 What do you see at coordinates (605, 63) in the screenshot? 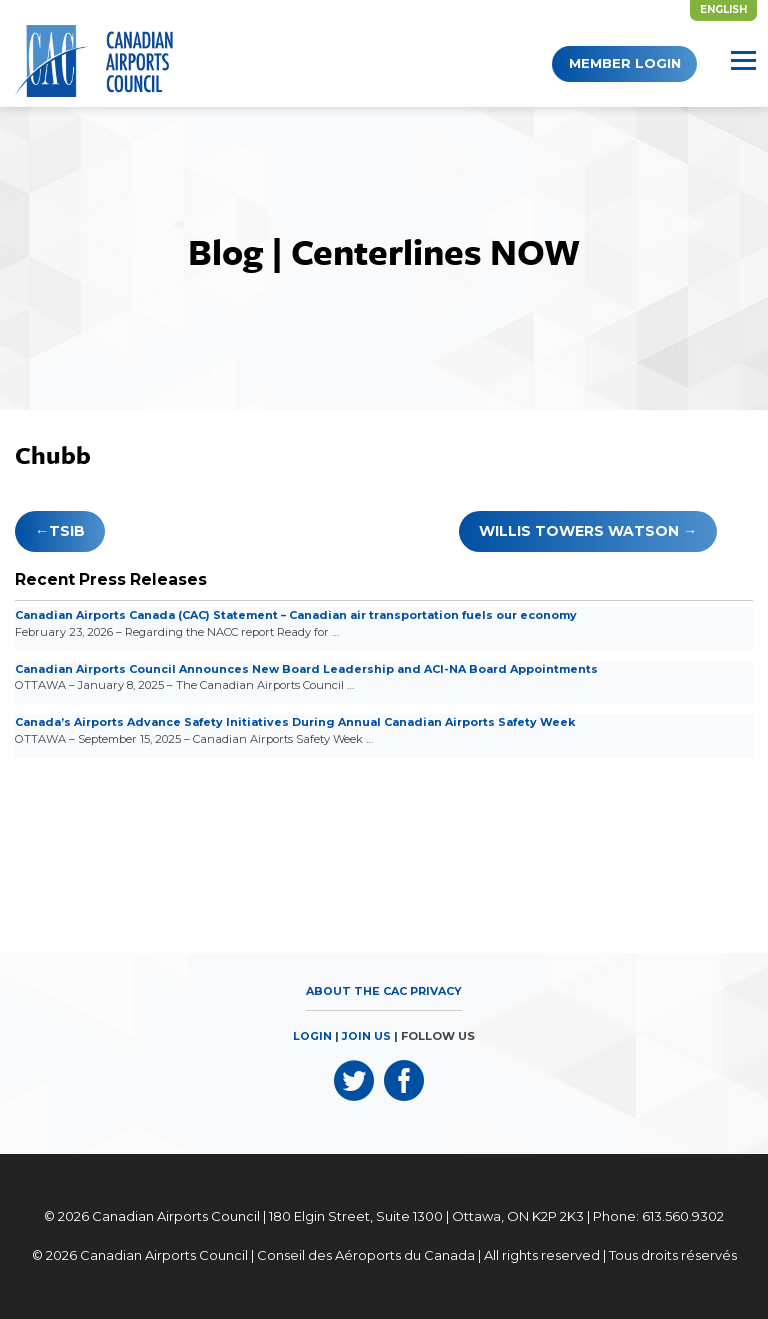
I see `Member Login` at bounding box center [605, 63].